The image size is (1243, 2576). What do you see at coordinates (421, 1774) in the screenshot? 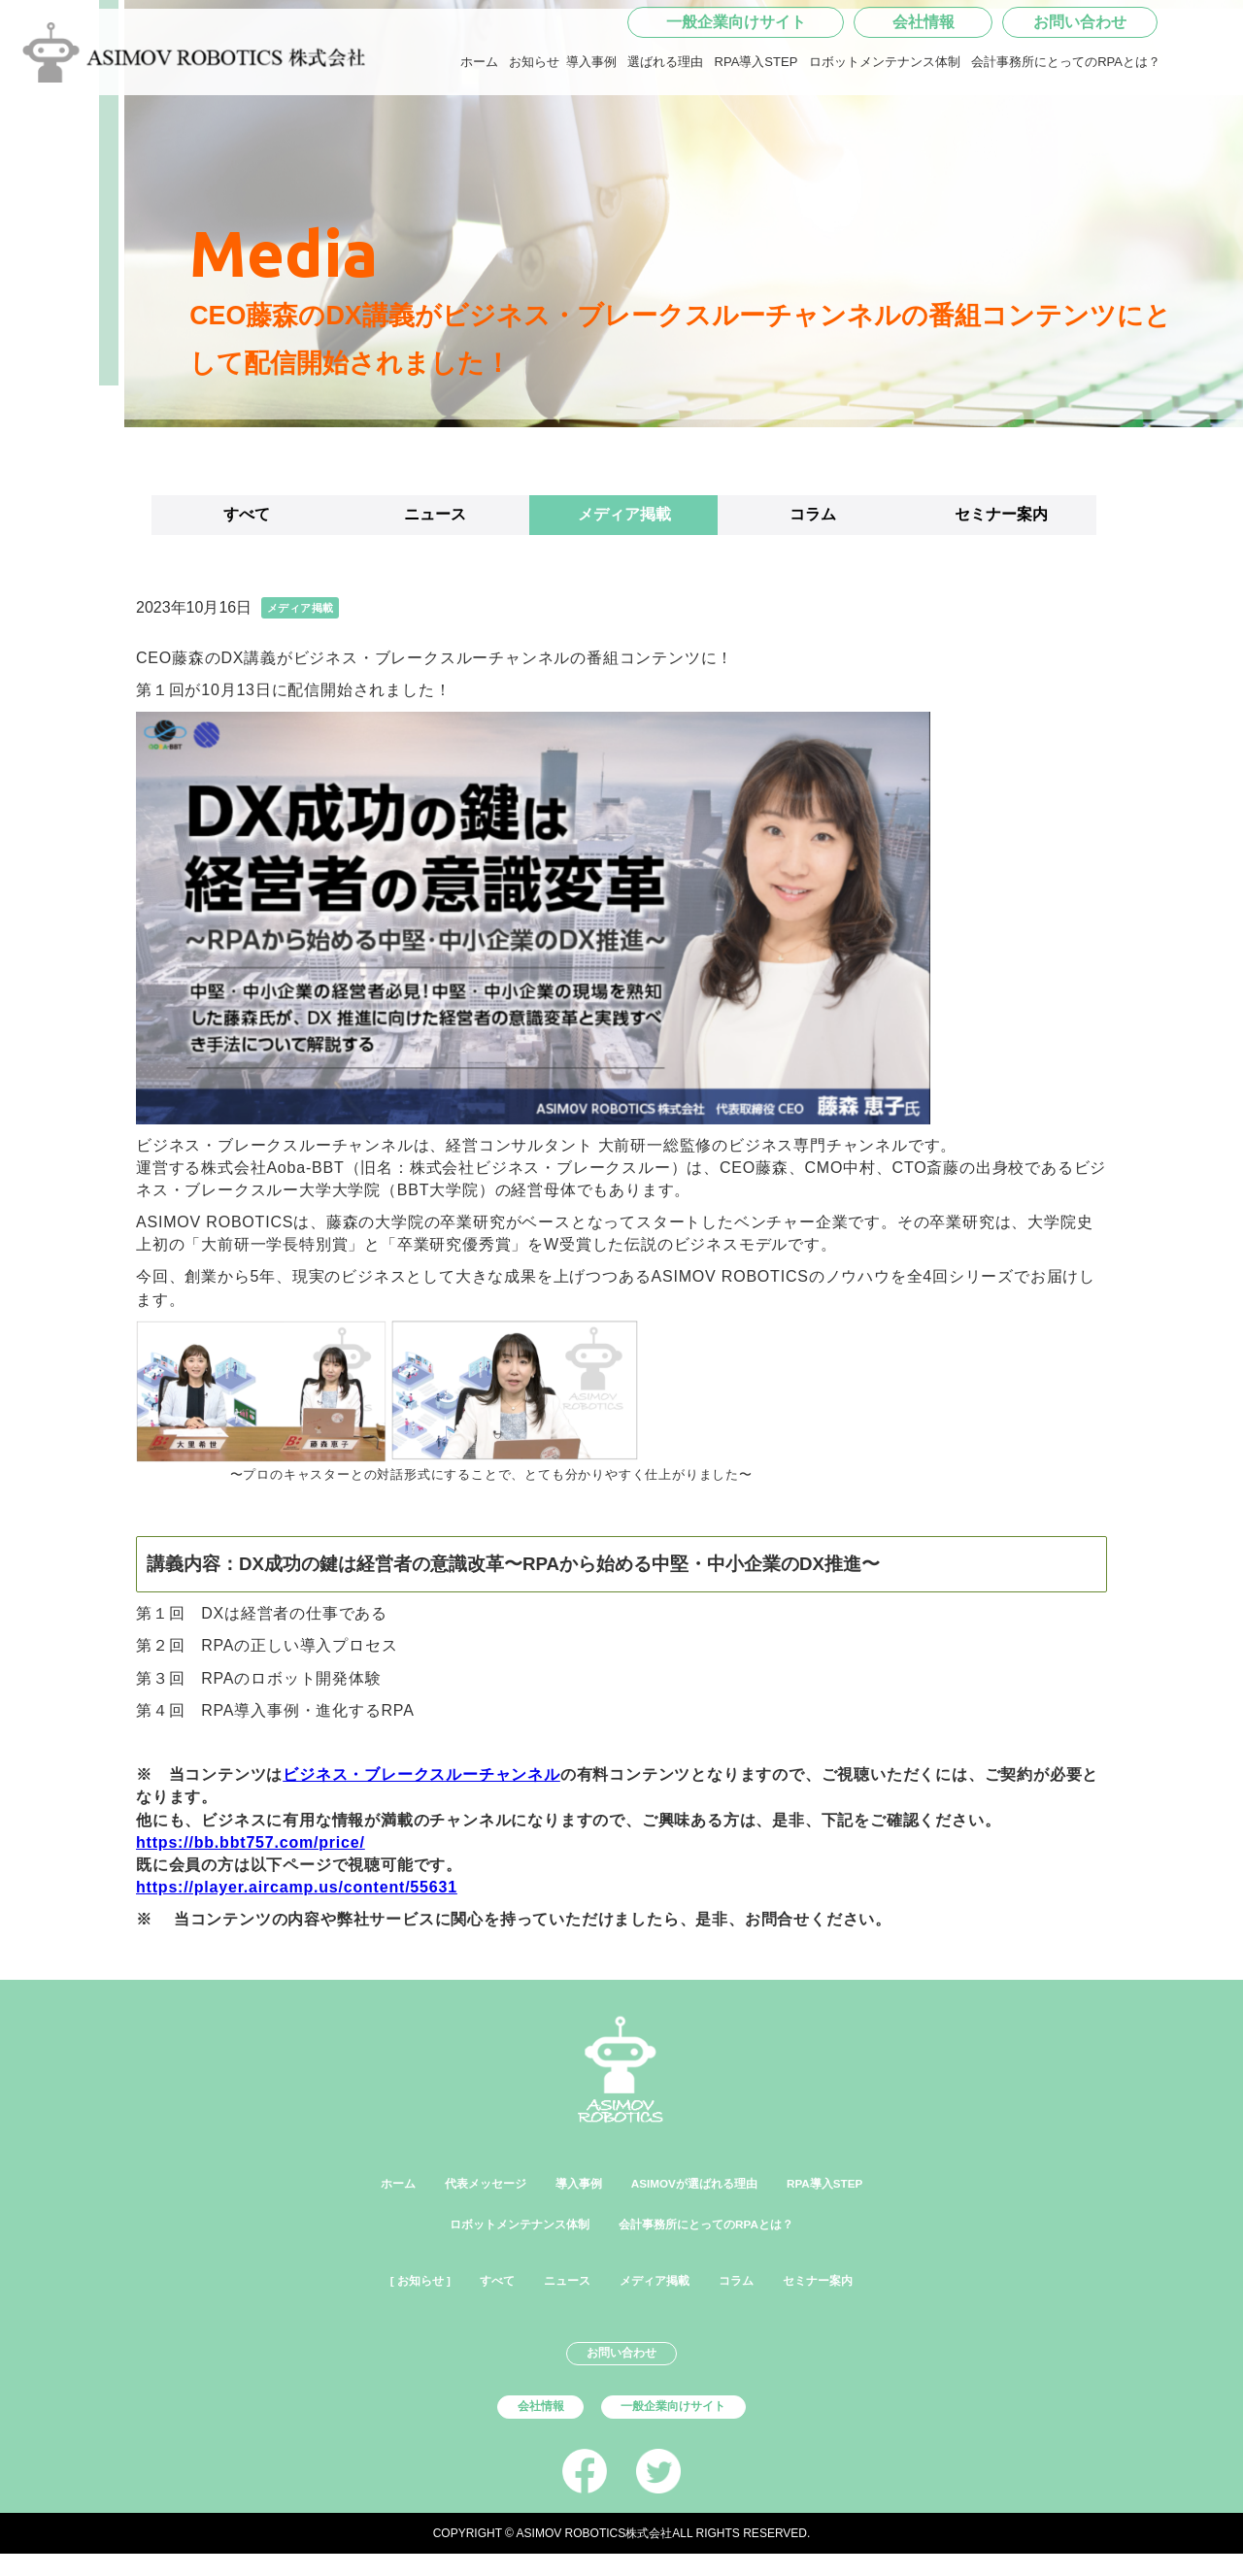
I see `ビジネス・ブレークスルーチャンネル` at bounding box center [421, 1774].